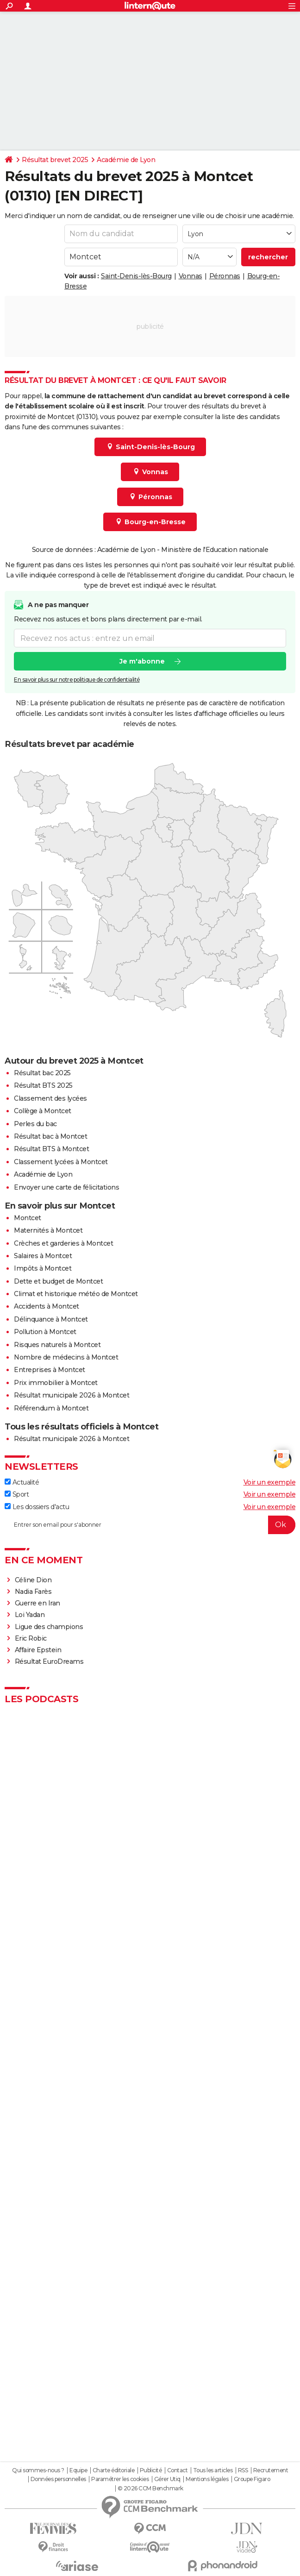 This screenshot has height=2576, width=300. What do you see at coordinates (58, 1281) in the screenshot?
I see `Dette et budget de Montcet` at bounding box center [58, 1281].